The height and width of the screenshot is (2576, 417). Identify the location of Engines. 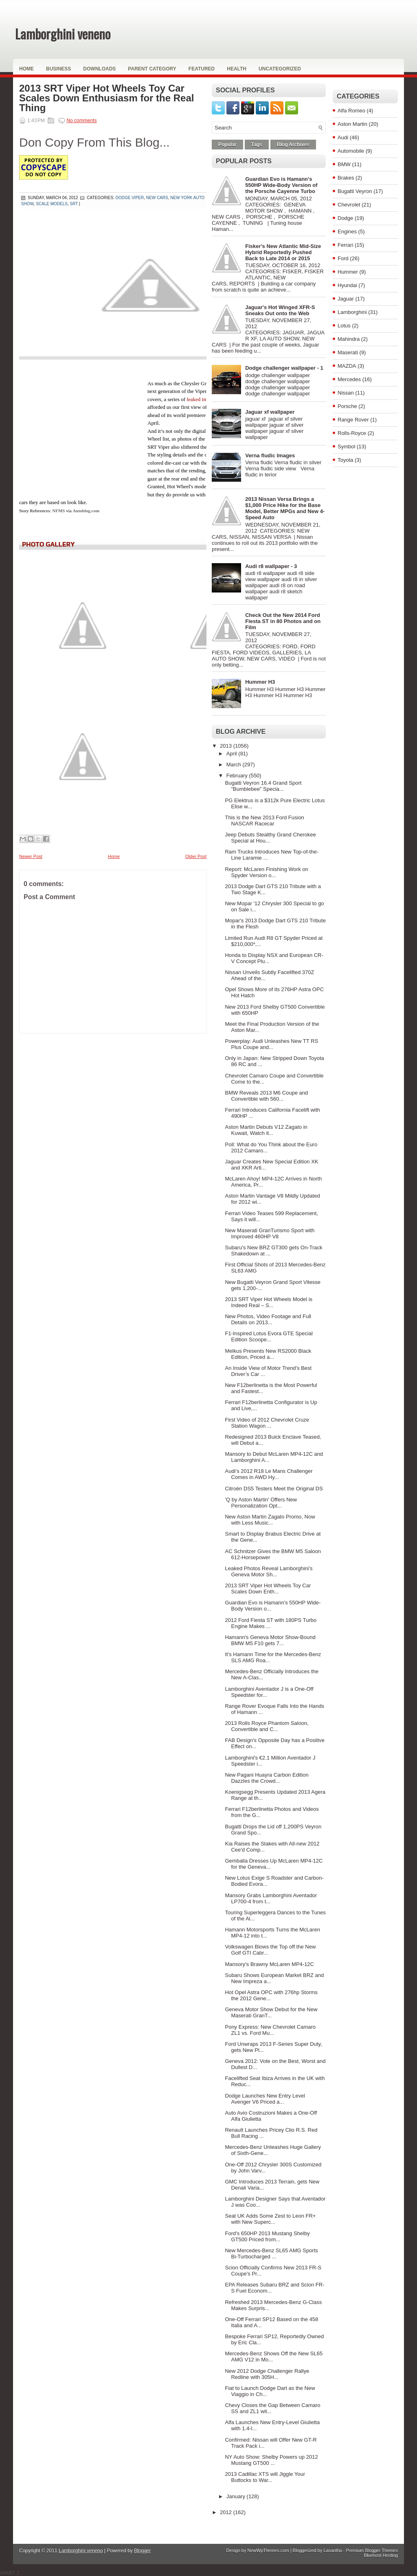
(347, 231).